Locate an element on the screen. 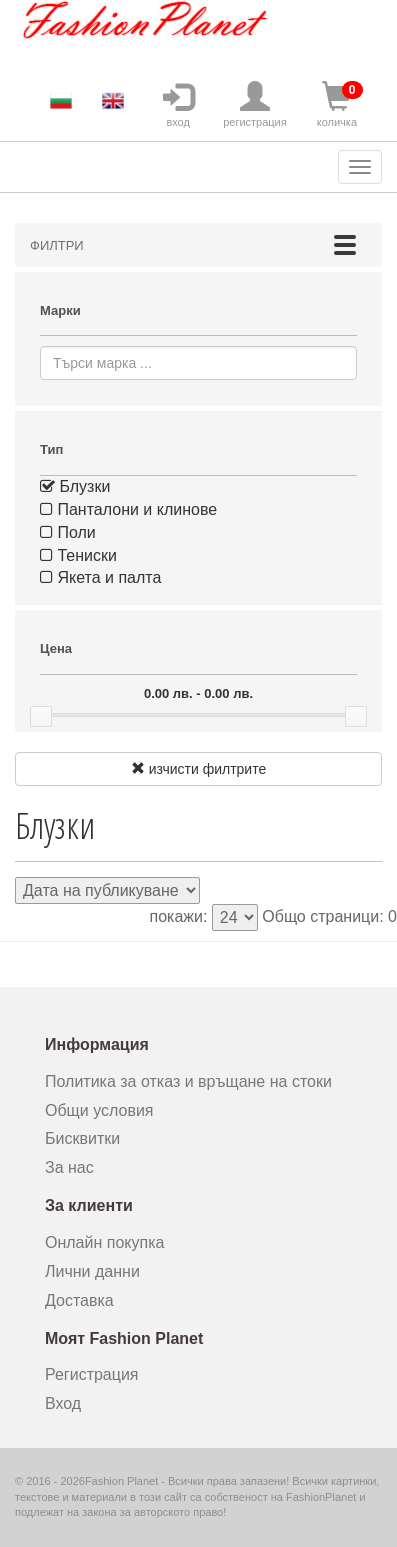  Лични данни is located at coordinates (92, 1271).